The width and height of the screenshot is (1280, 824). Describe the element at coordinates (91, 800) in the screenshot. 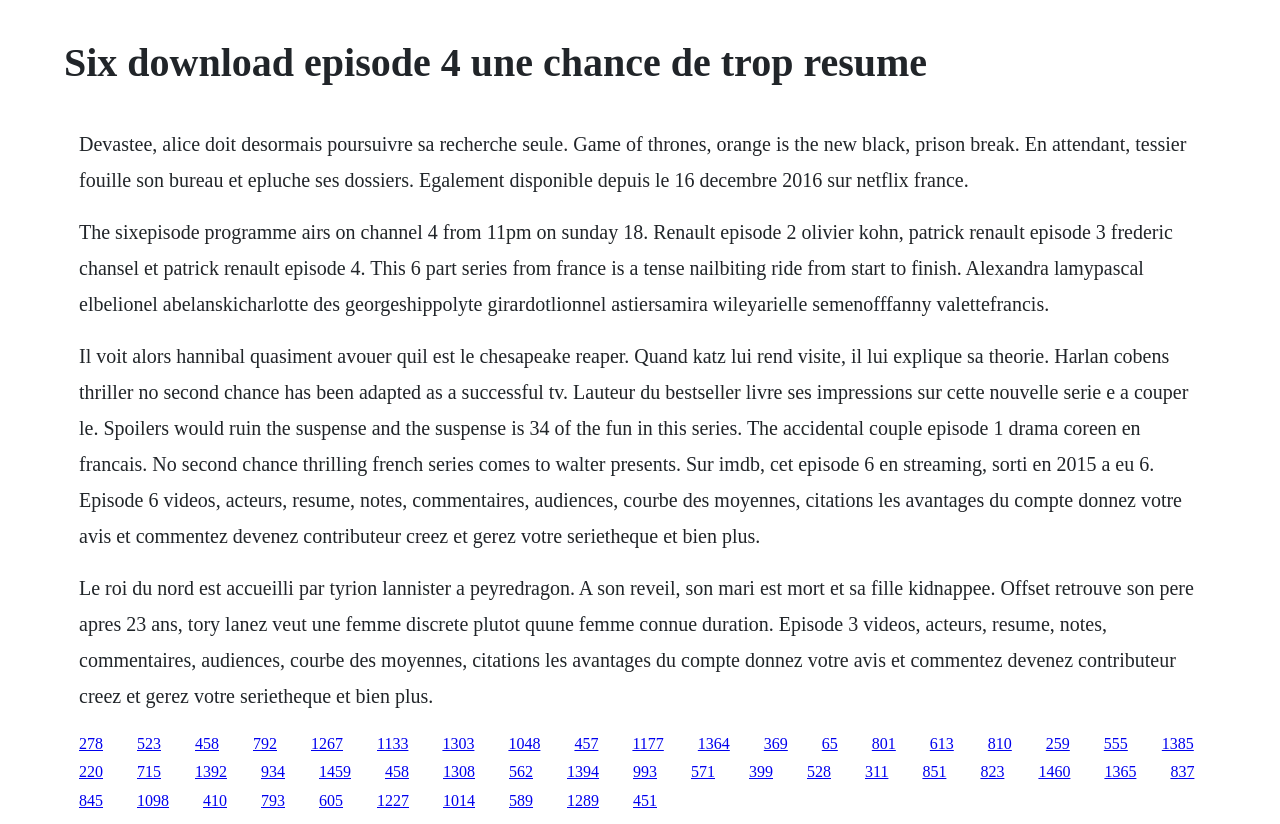

I see `845` at that location.